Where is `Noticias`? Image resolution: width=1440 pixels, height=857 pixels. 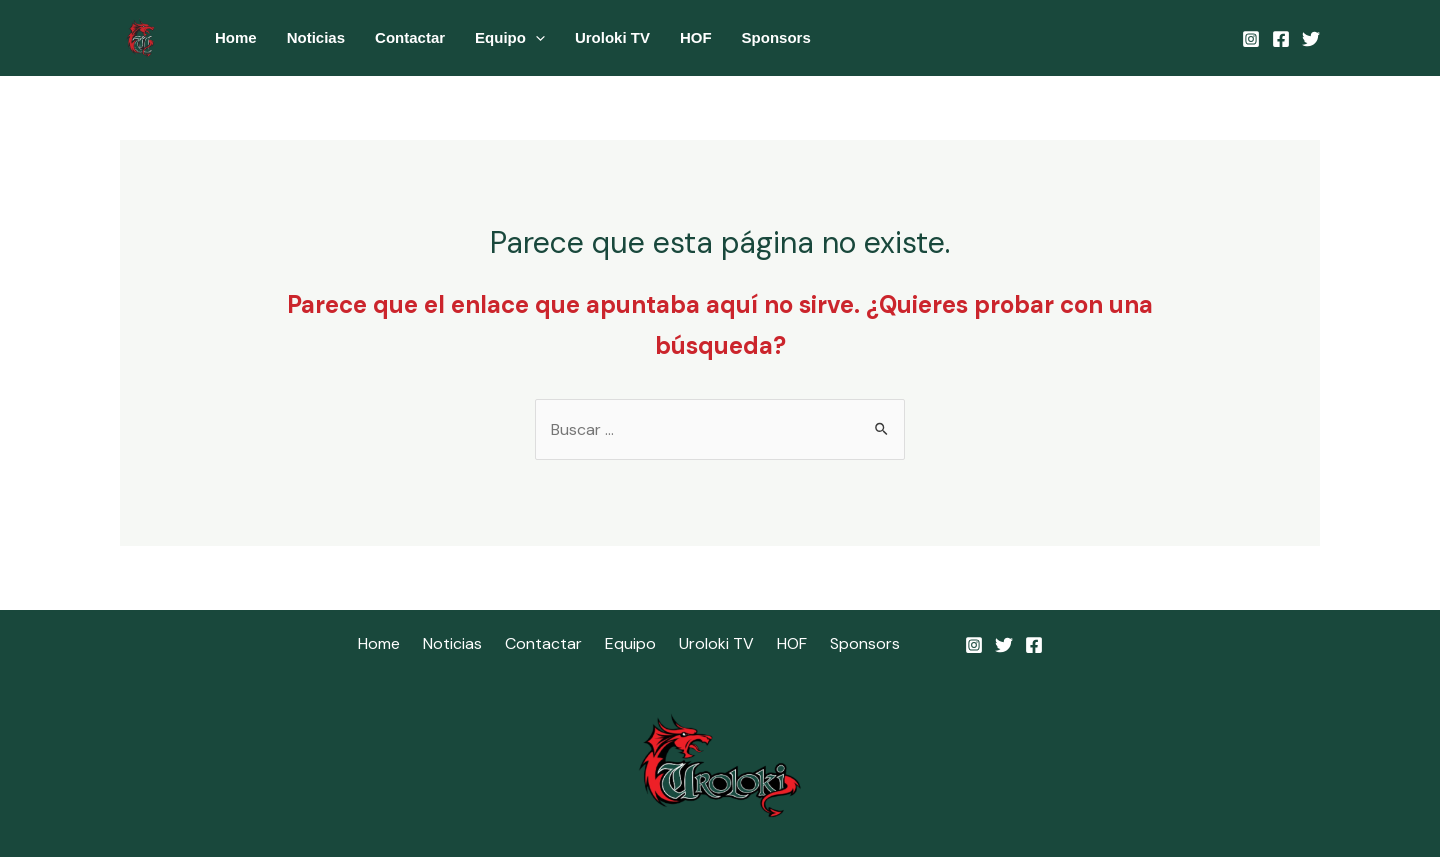
Noticias is located at coordinates (316, 37).